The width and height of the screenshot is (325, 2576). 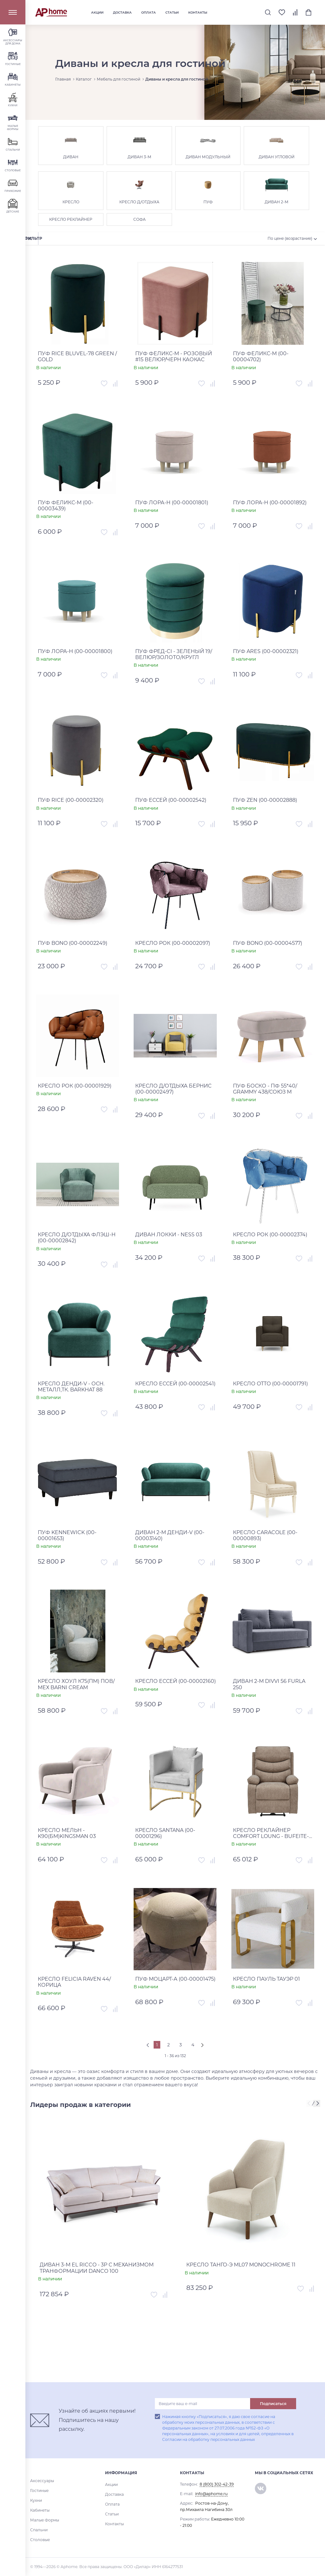 I want to click on Спальни, so click(x=39, y=2529).